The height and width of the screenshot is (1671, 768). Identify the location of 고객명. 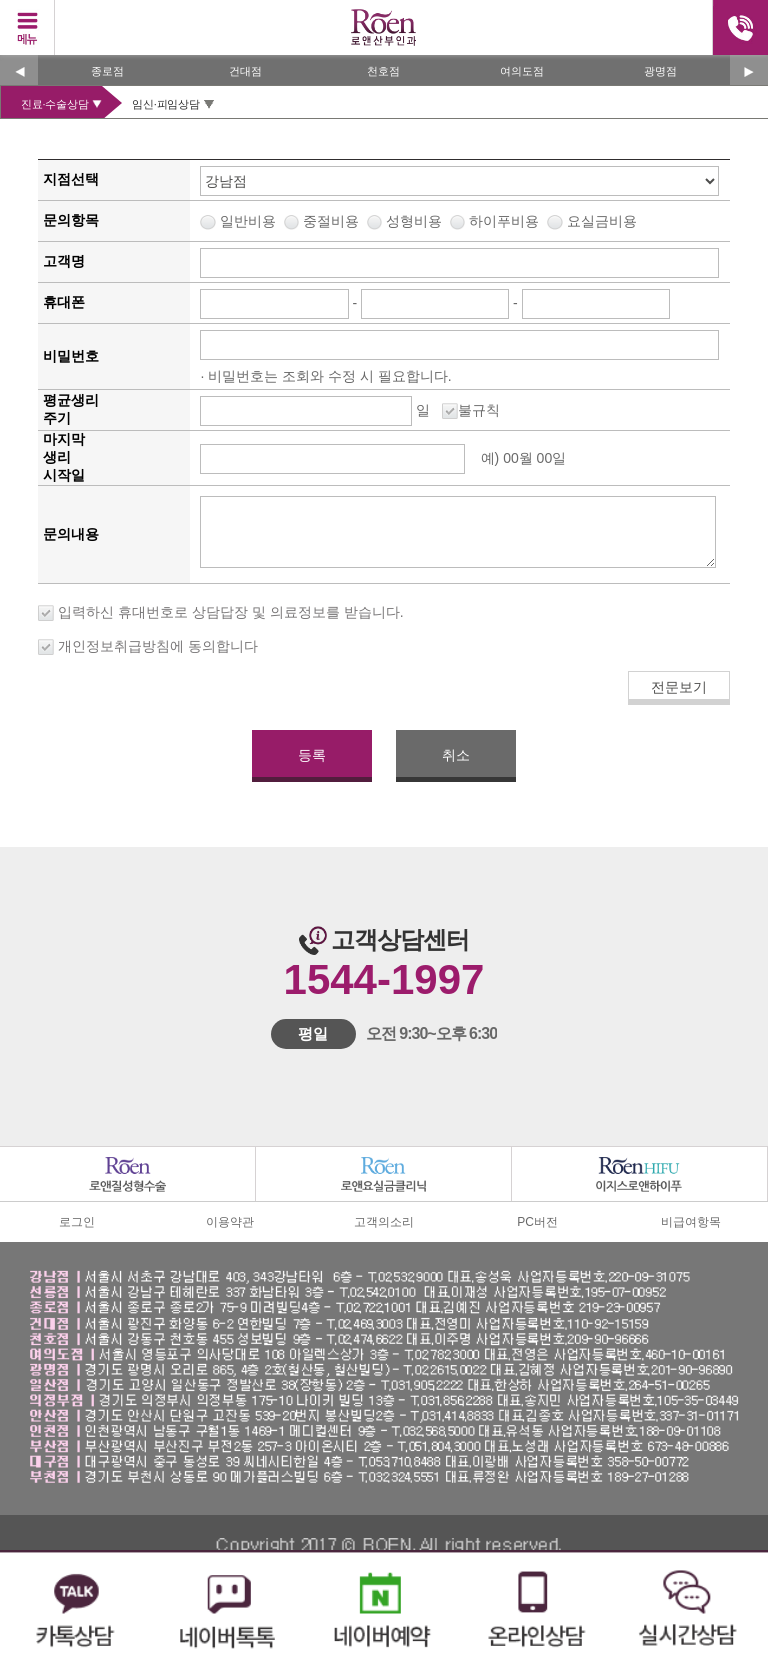
(64, 261).